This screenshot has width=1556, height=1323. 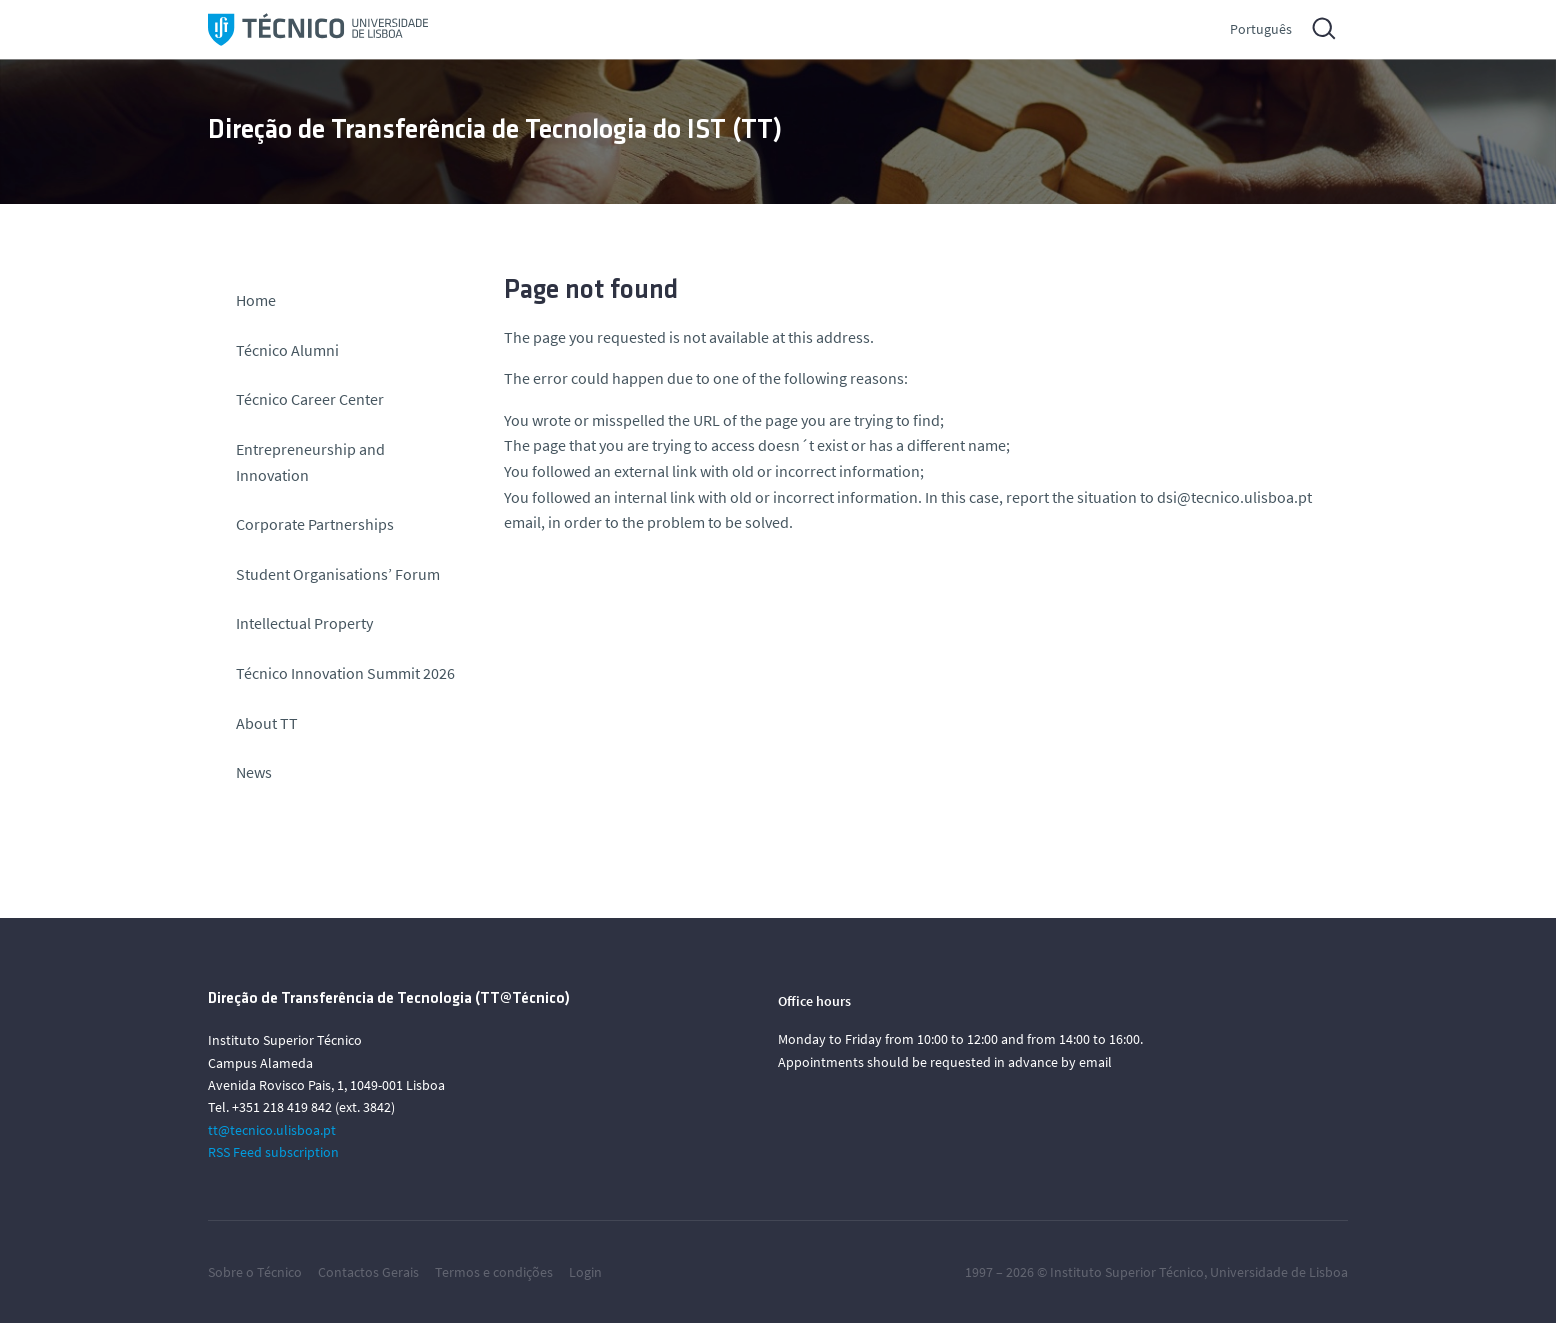 I want to click on Login, so click(x=585, y=1272).